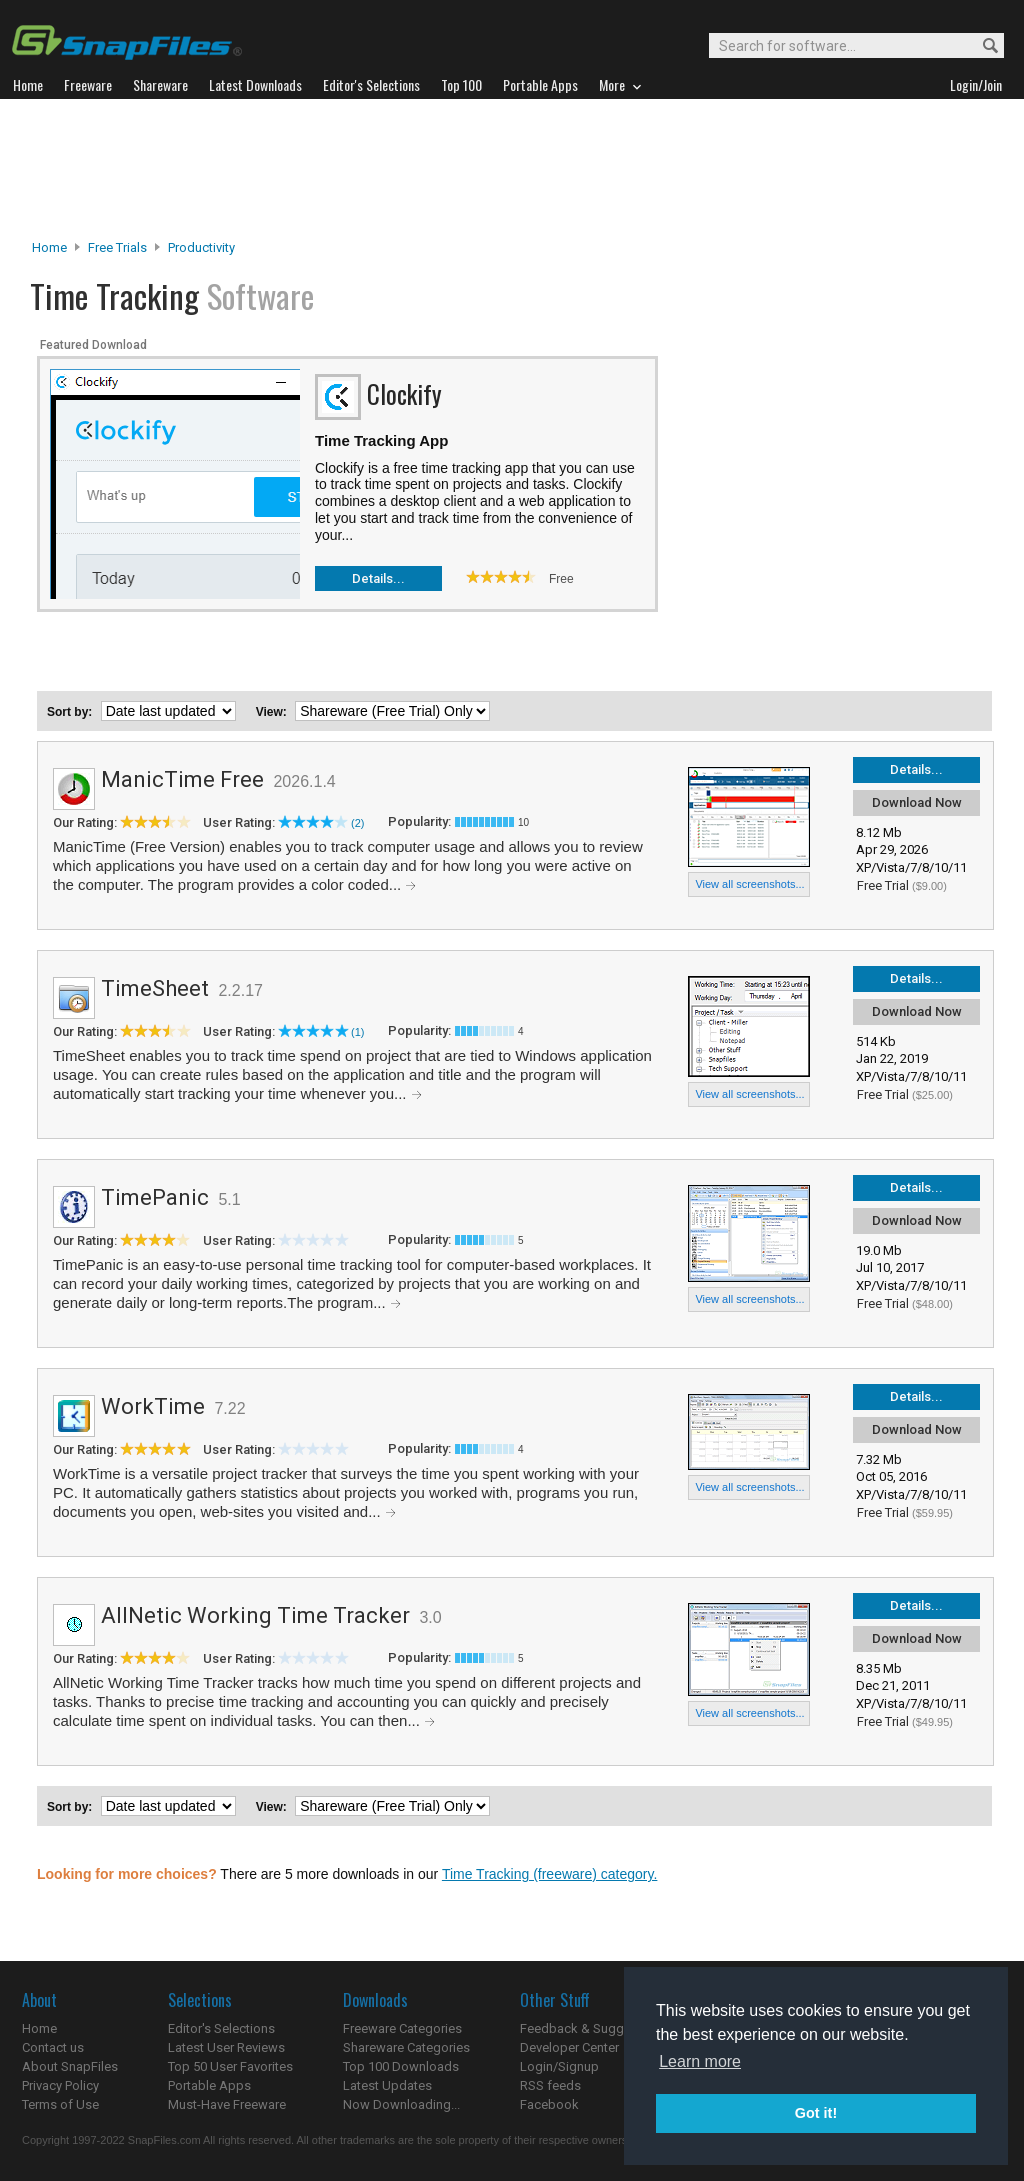 This screenshot has width=1024, height=2181. What do you see at coordinates (153, 1406) in the screenshot?
I see `WorkTime` at bounding box center [153, 1406].